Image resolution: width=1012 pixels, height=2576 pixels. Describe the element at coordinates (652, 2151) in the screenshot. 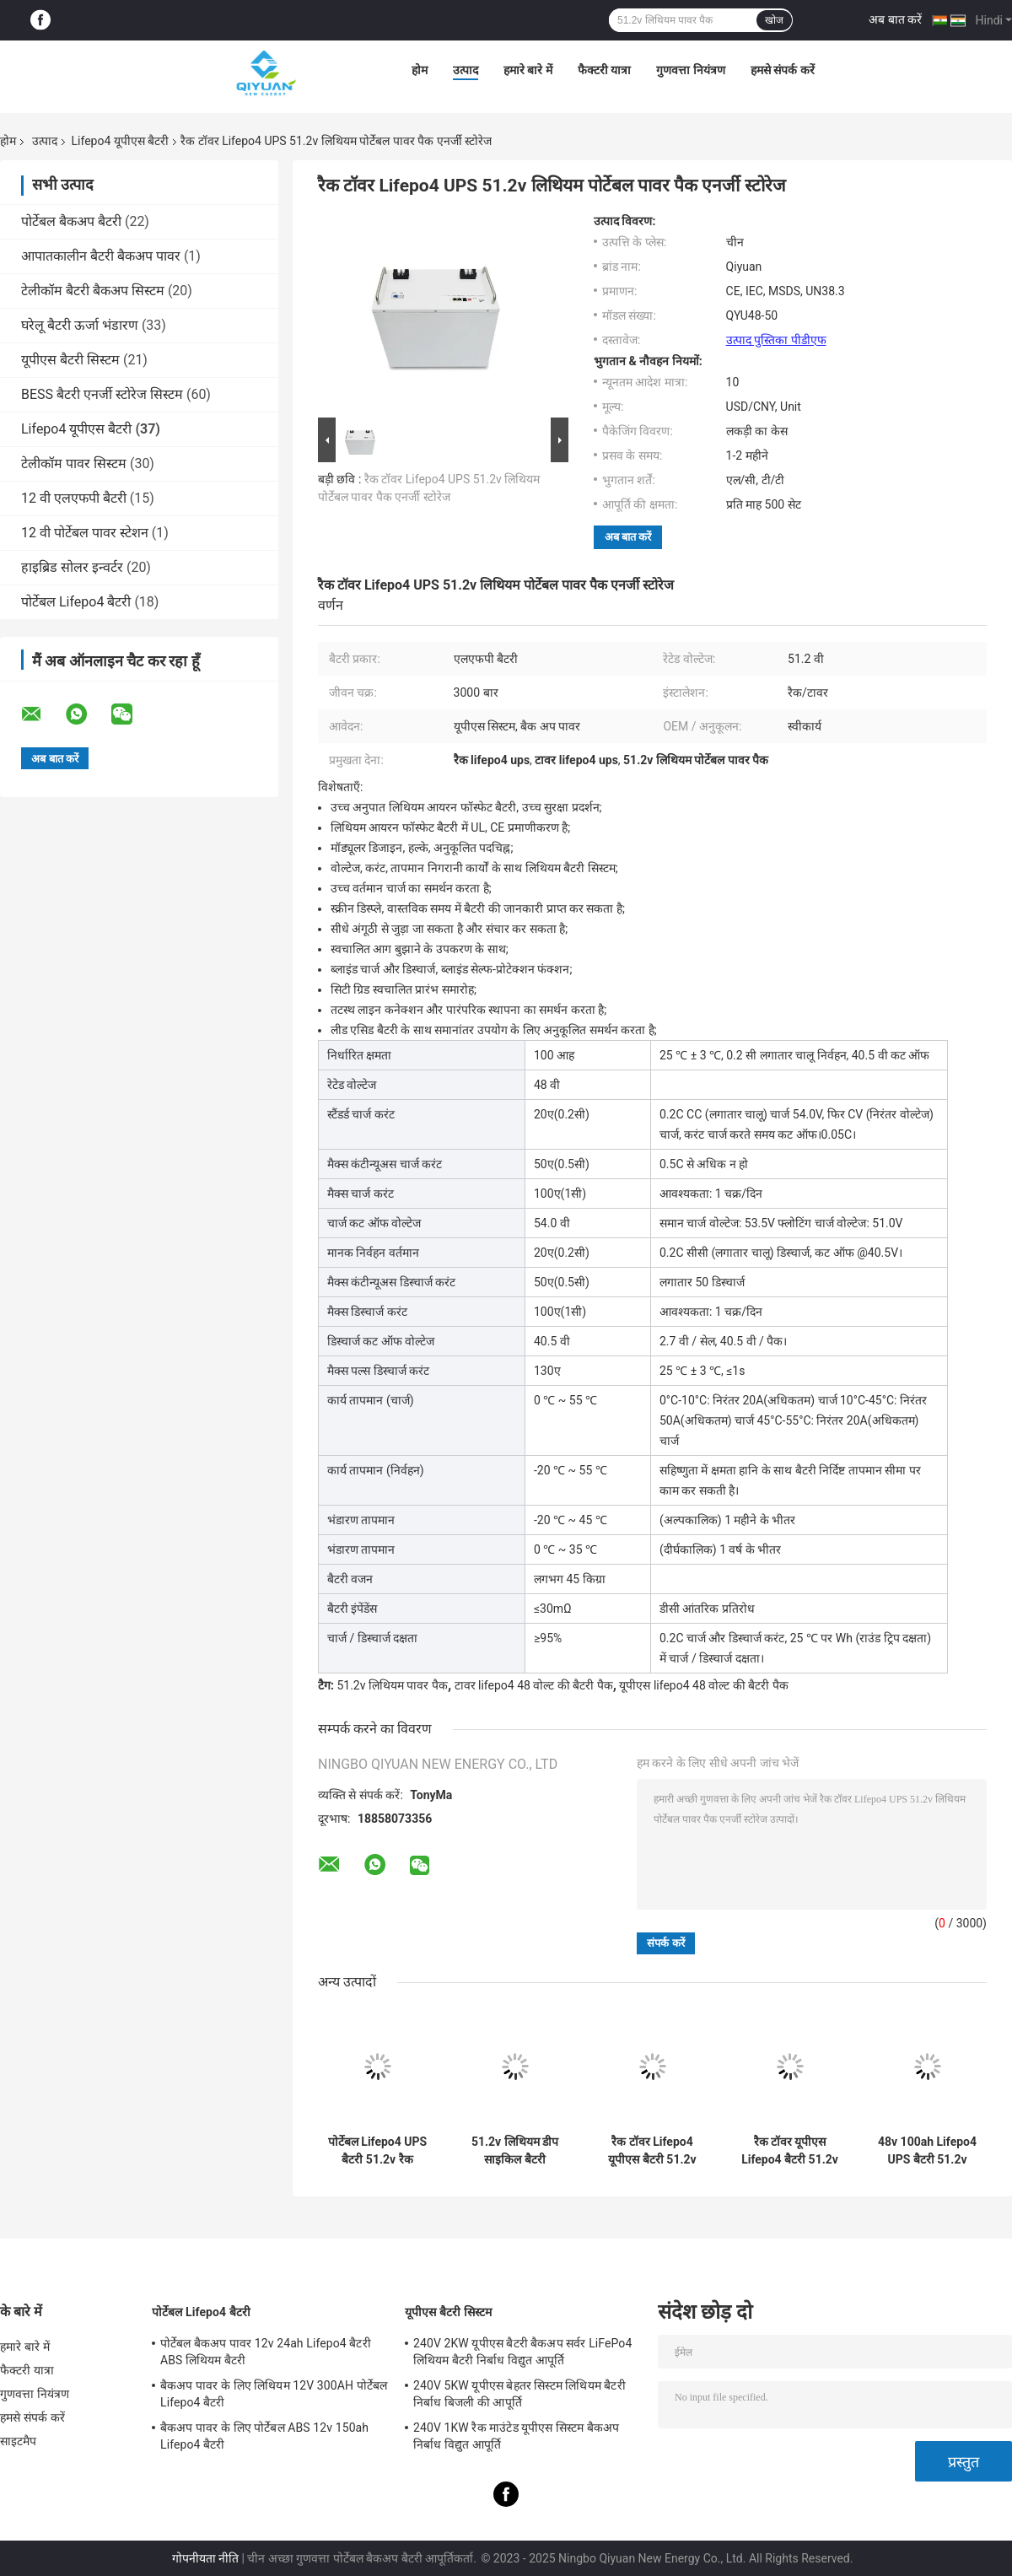

I see `रैक टॉवर Lifepo4 यूपीएस बैटरी 51.2v लिथियम आयन बैटरी पैक ऊर्जा भंडारण` at that location.